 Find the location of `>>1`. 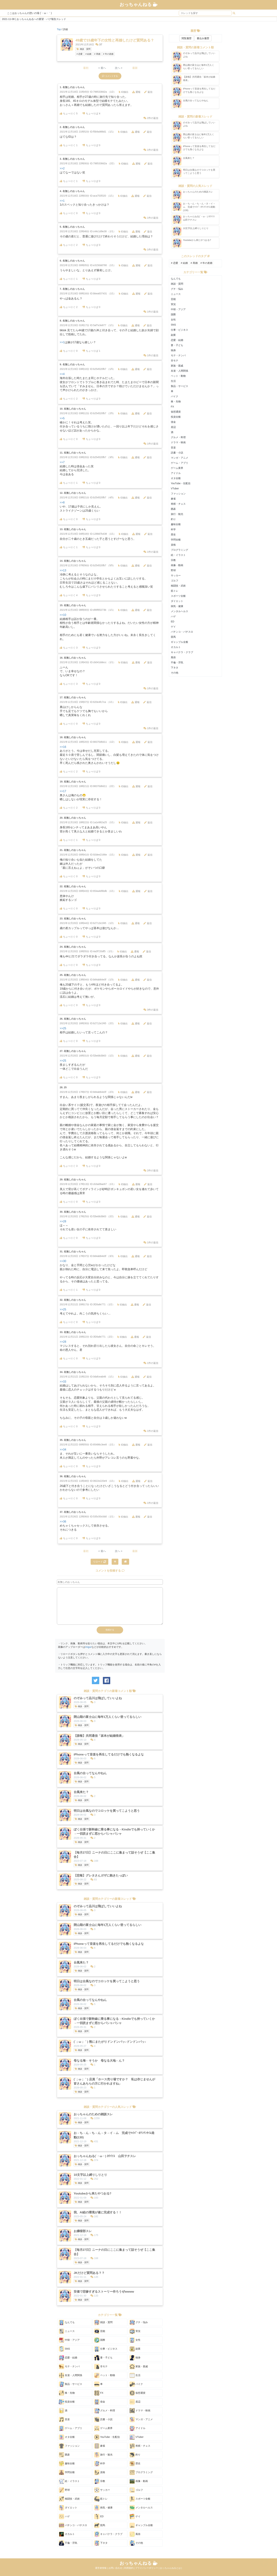

>>1 is located at coordinates (62, 200).